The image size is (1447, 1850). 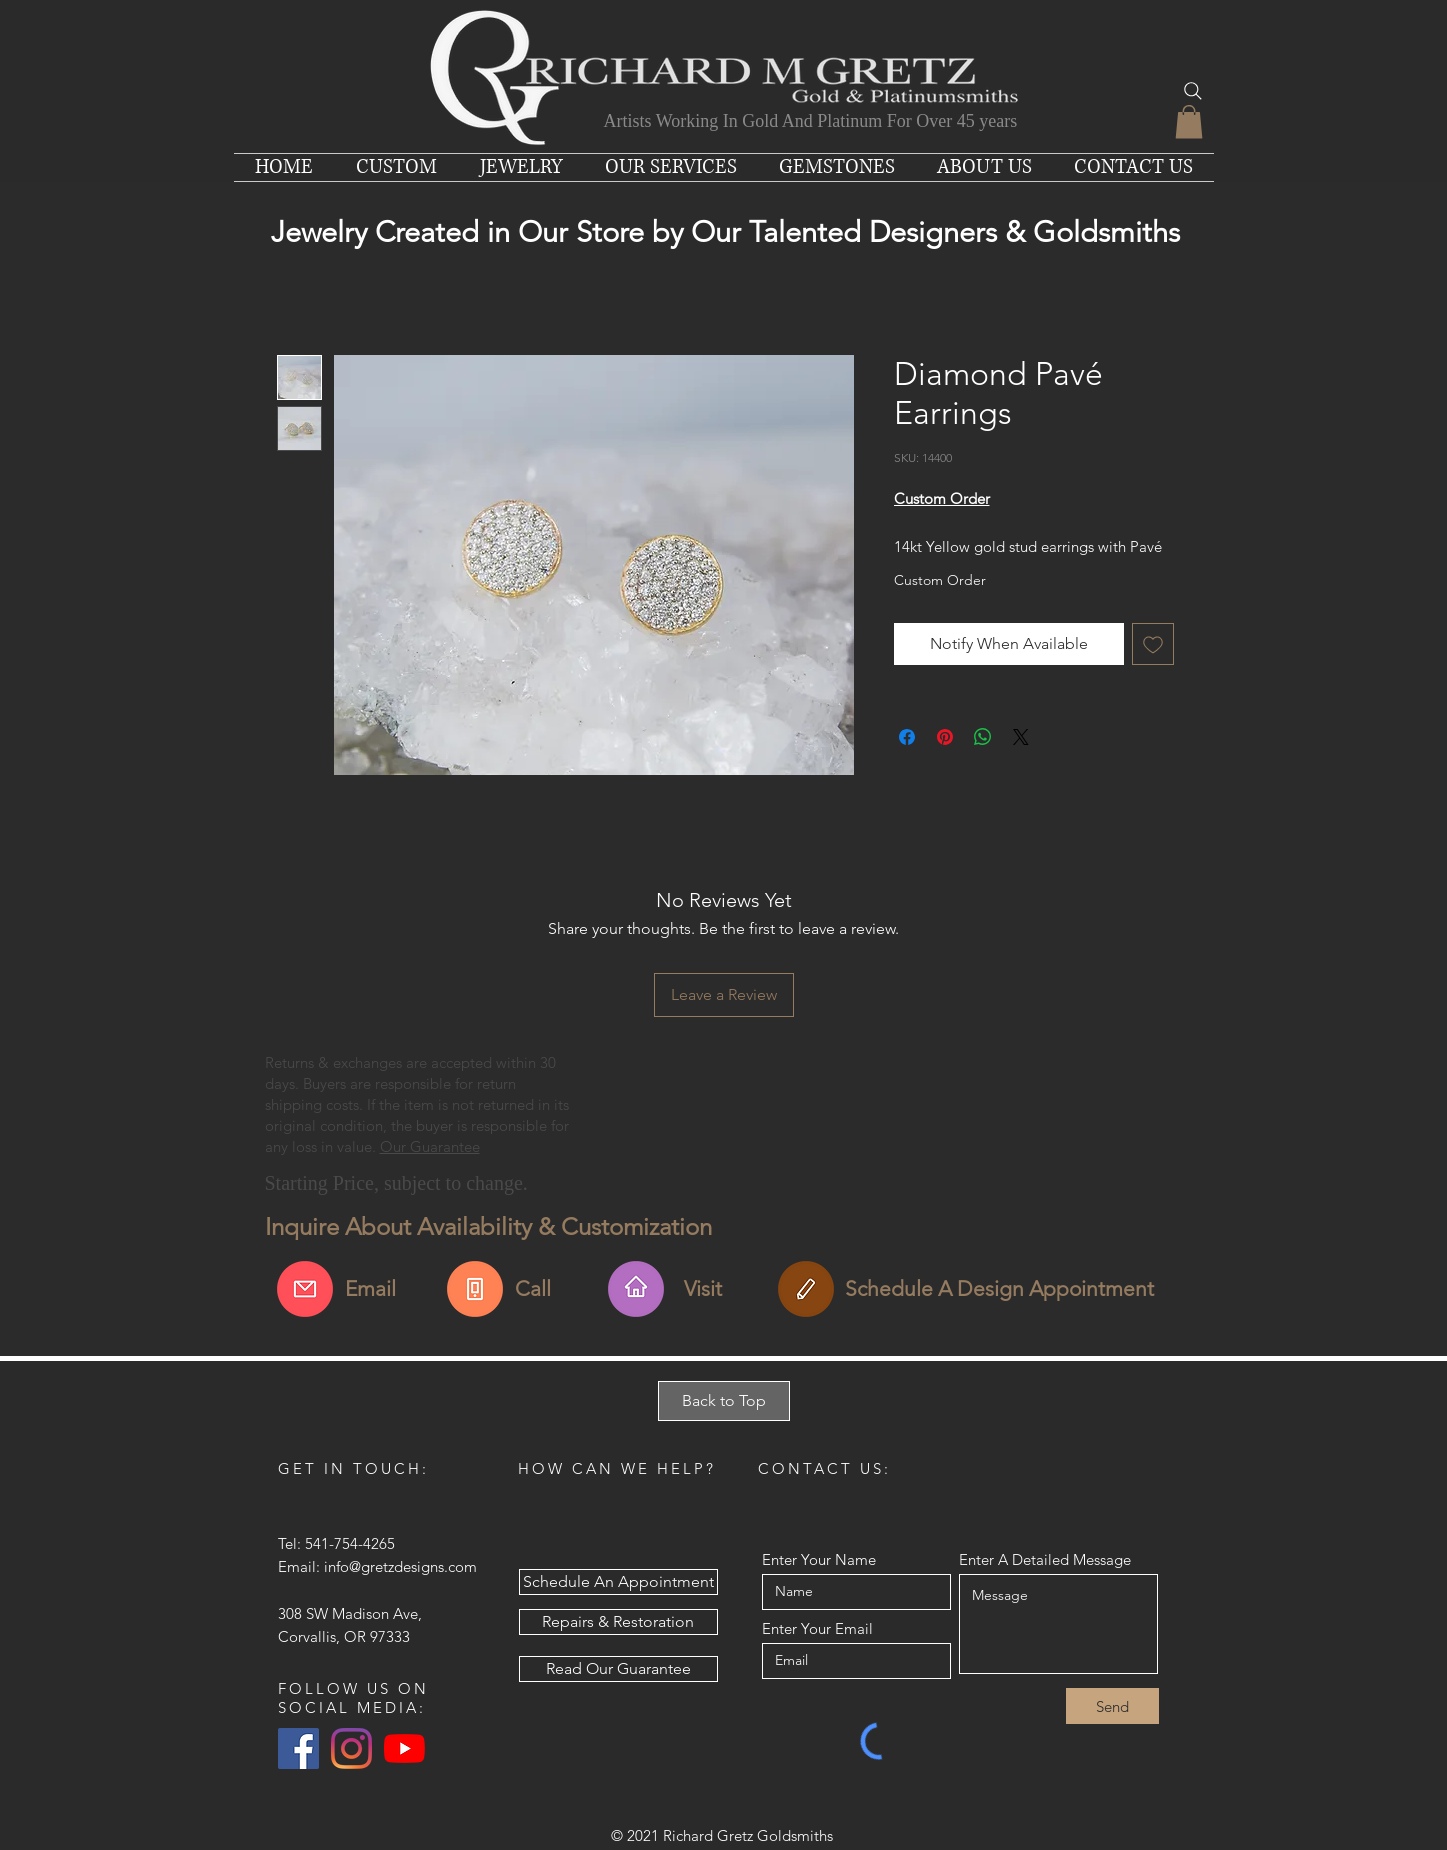 I want to click on Our Guarantee, so click(x=430, y=1146).